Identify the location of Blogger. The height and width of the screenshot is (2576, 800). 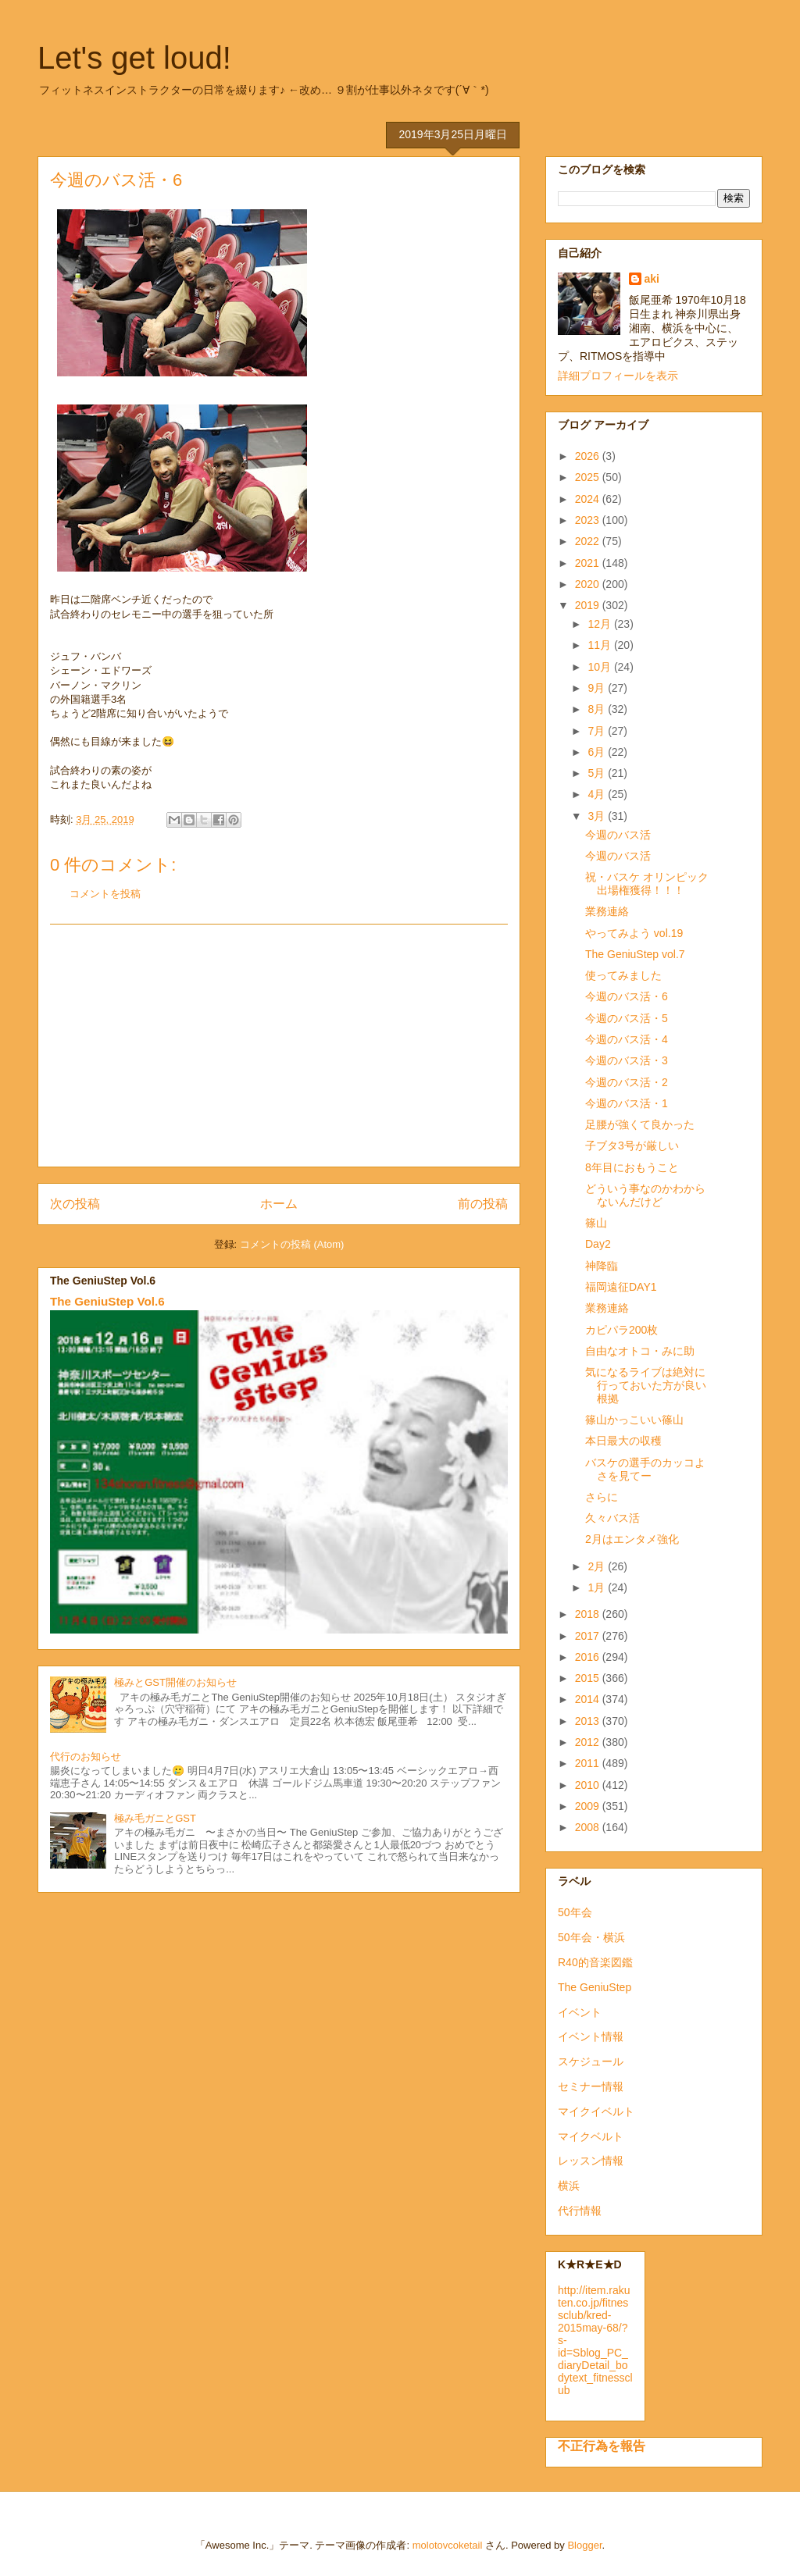
(584, 2545).